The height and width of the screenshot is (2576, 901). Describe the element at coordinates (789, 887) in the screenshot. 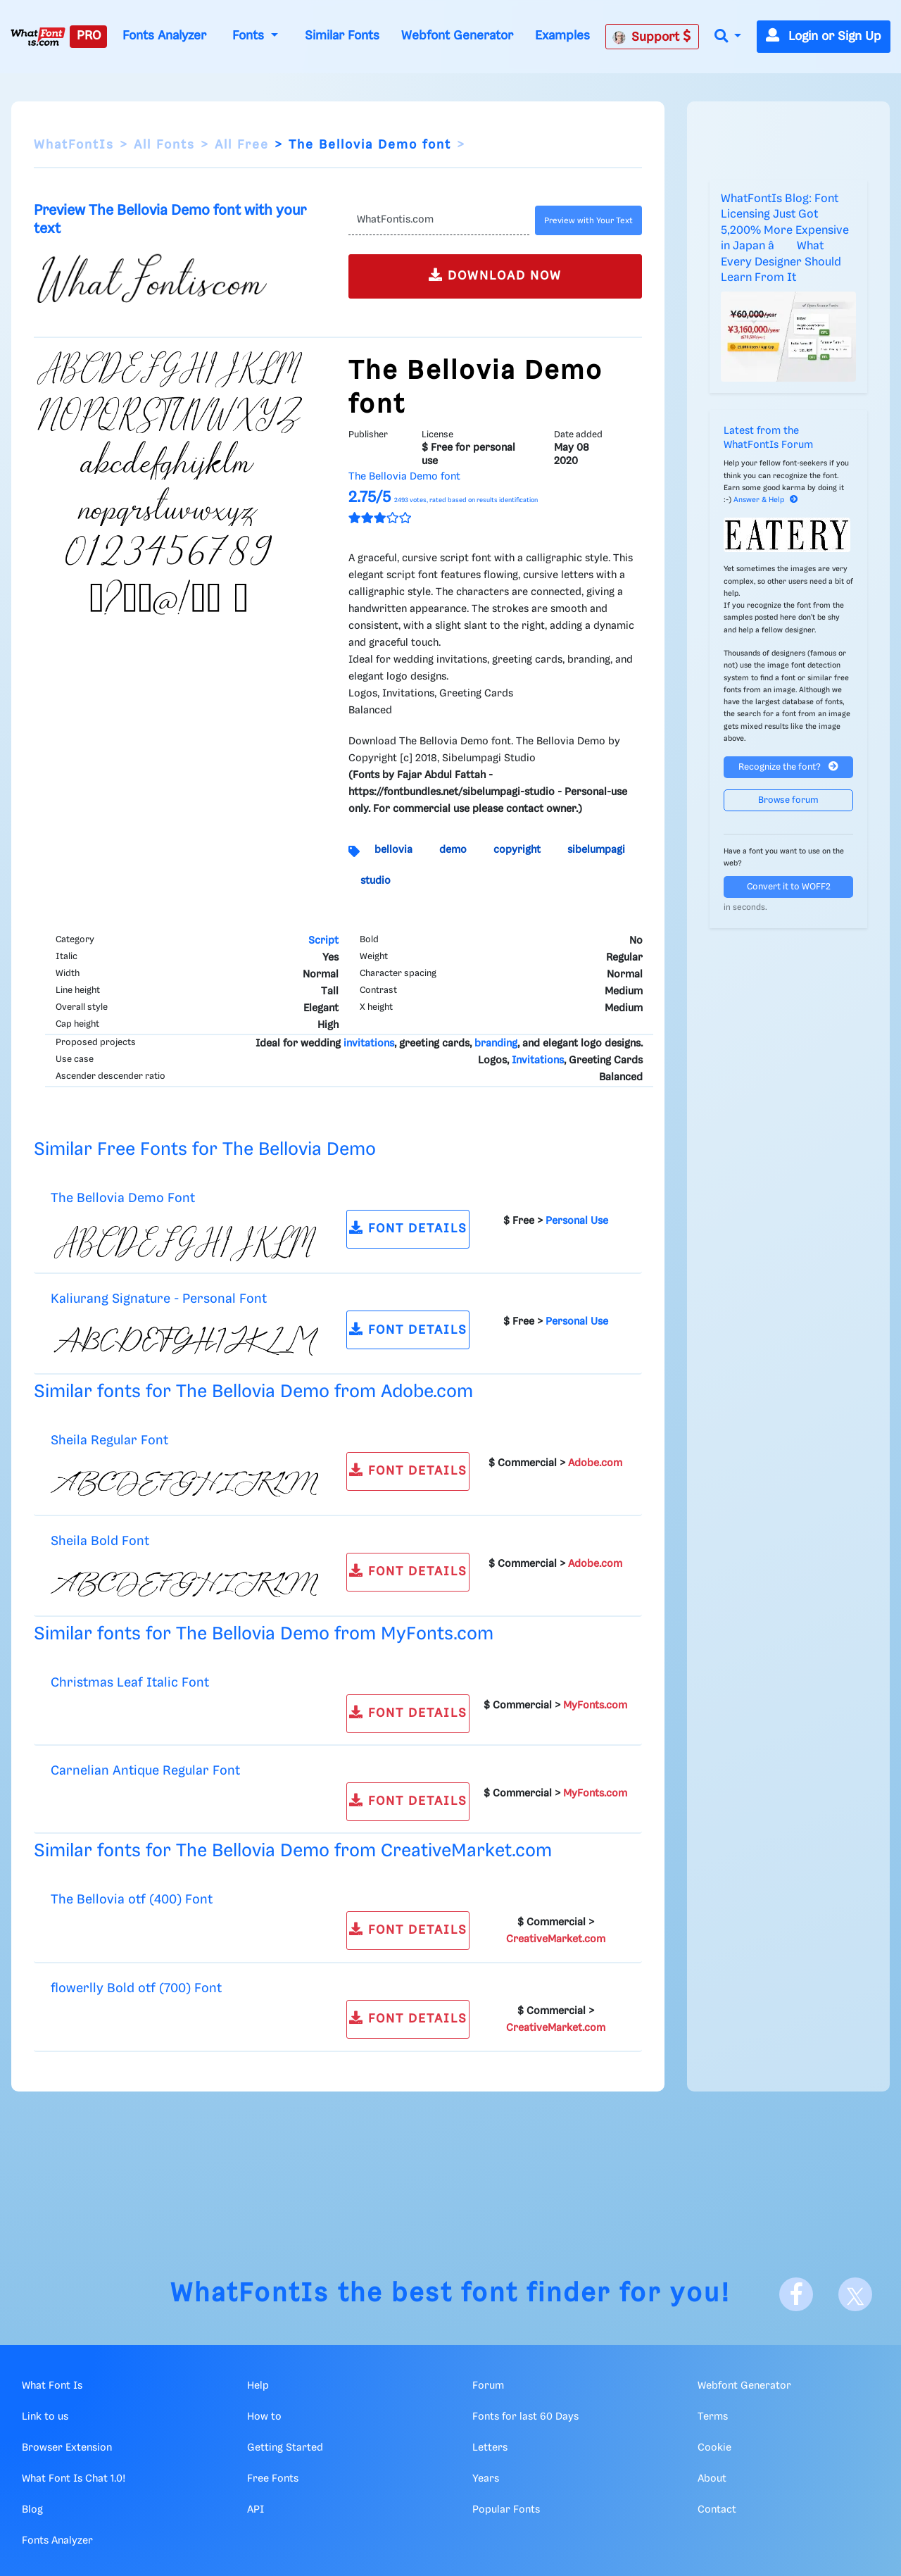

I see `Convert it to WOFF2` at that location.